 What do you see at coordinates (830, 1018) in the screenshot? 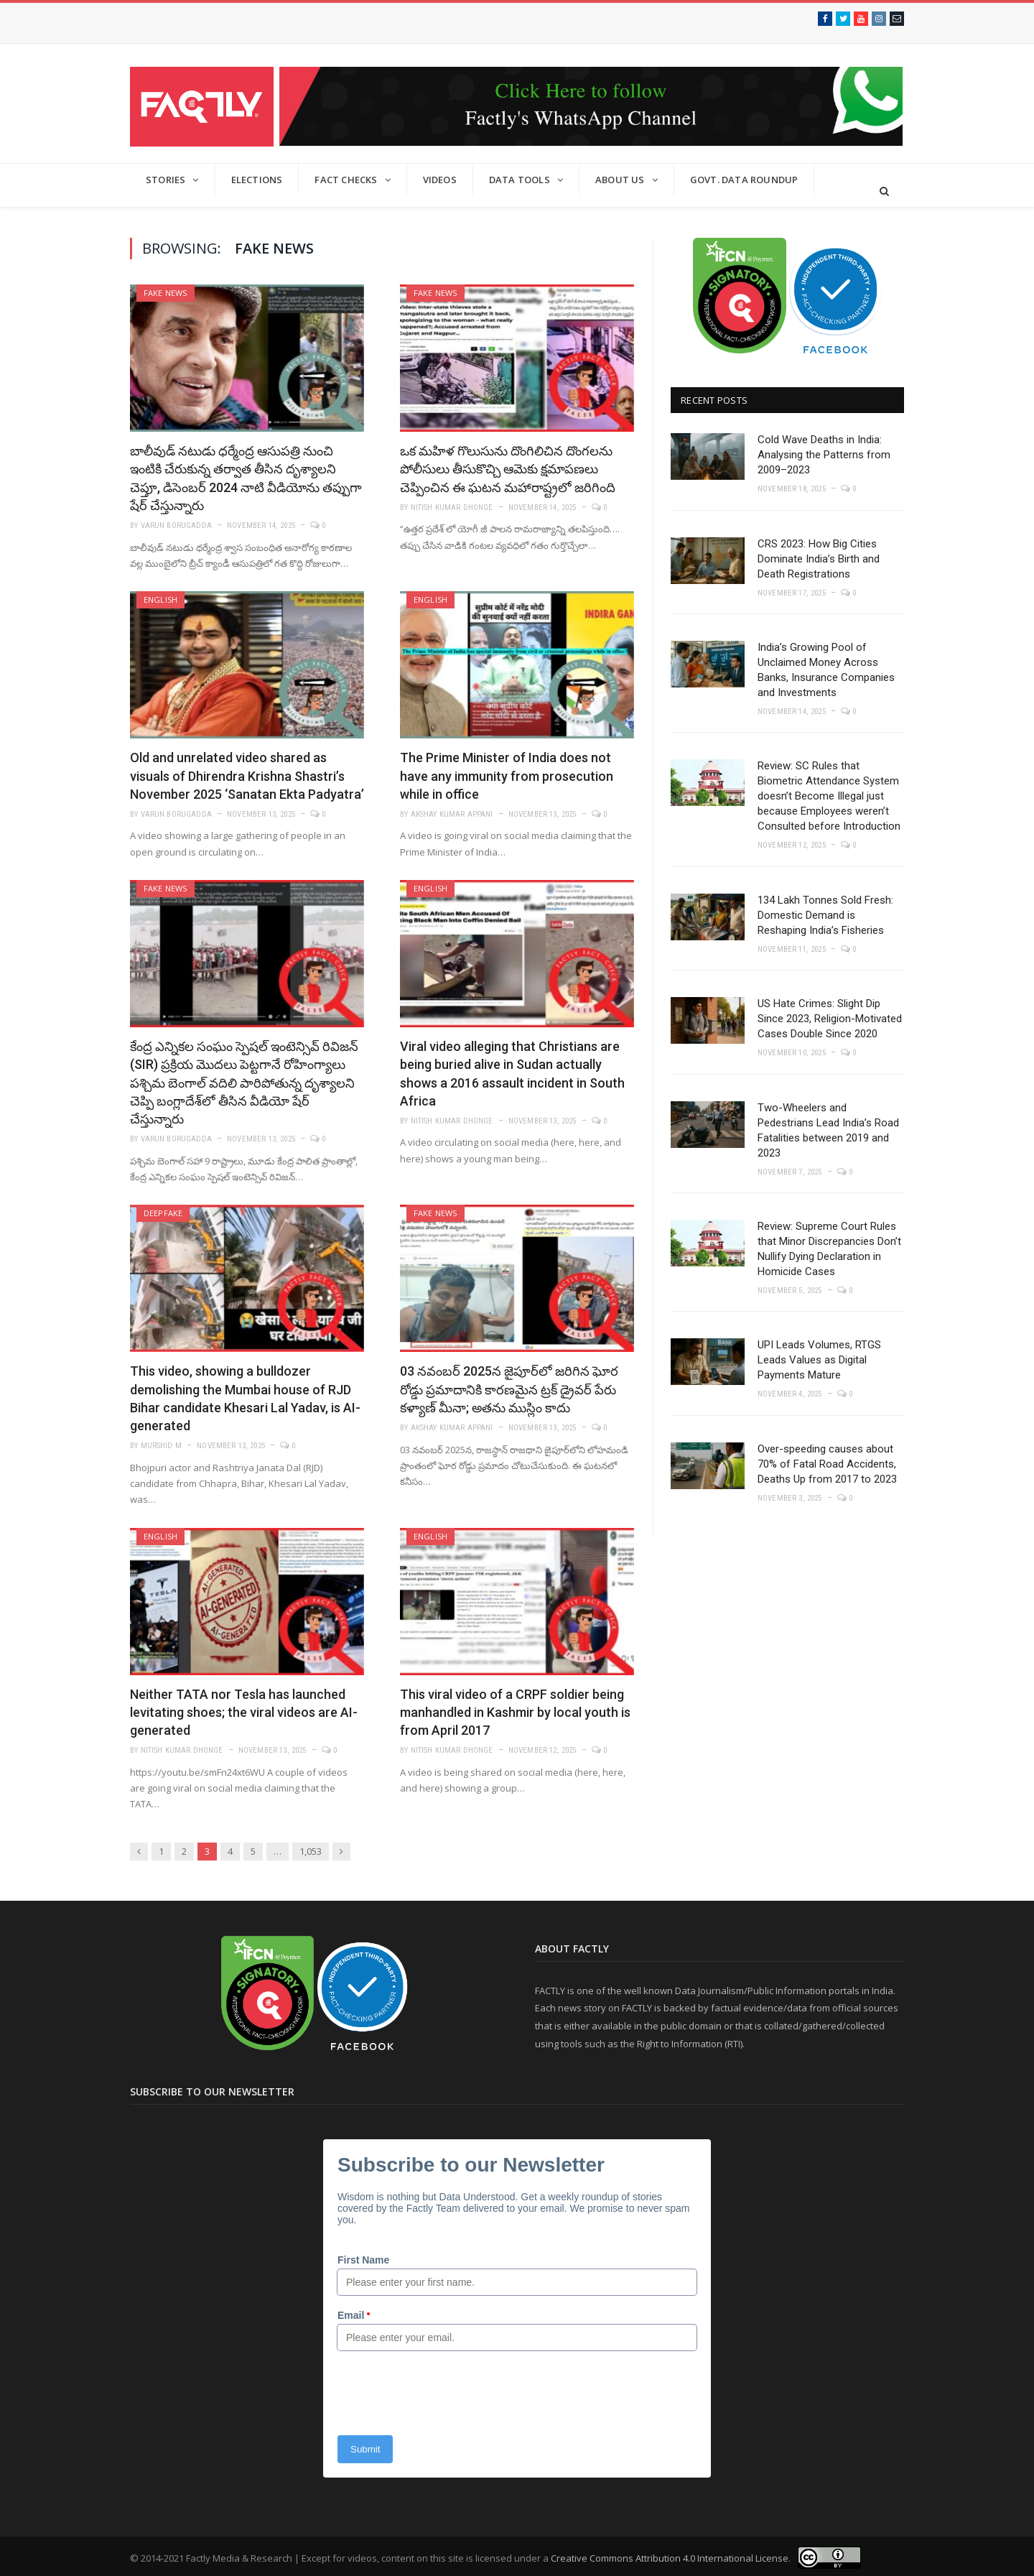
I see `US Hate Crimes: Slight Dip Since 2023, Religion-Motivated Cases Double Since 2020` at bounding box center [830, 1018].